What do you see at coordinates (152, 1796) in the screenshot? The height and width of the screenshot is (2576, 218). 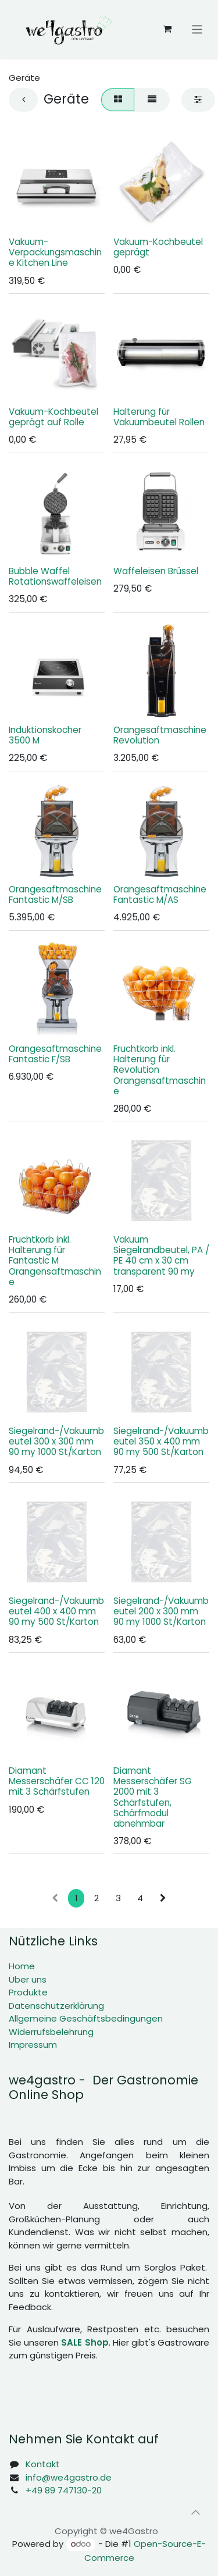 I see `Diamant Messerschäfer SG 2000 mit 3 Schärfstufen, Schärfmodul abnehmbar` at bounding box center [152, 1796].